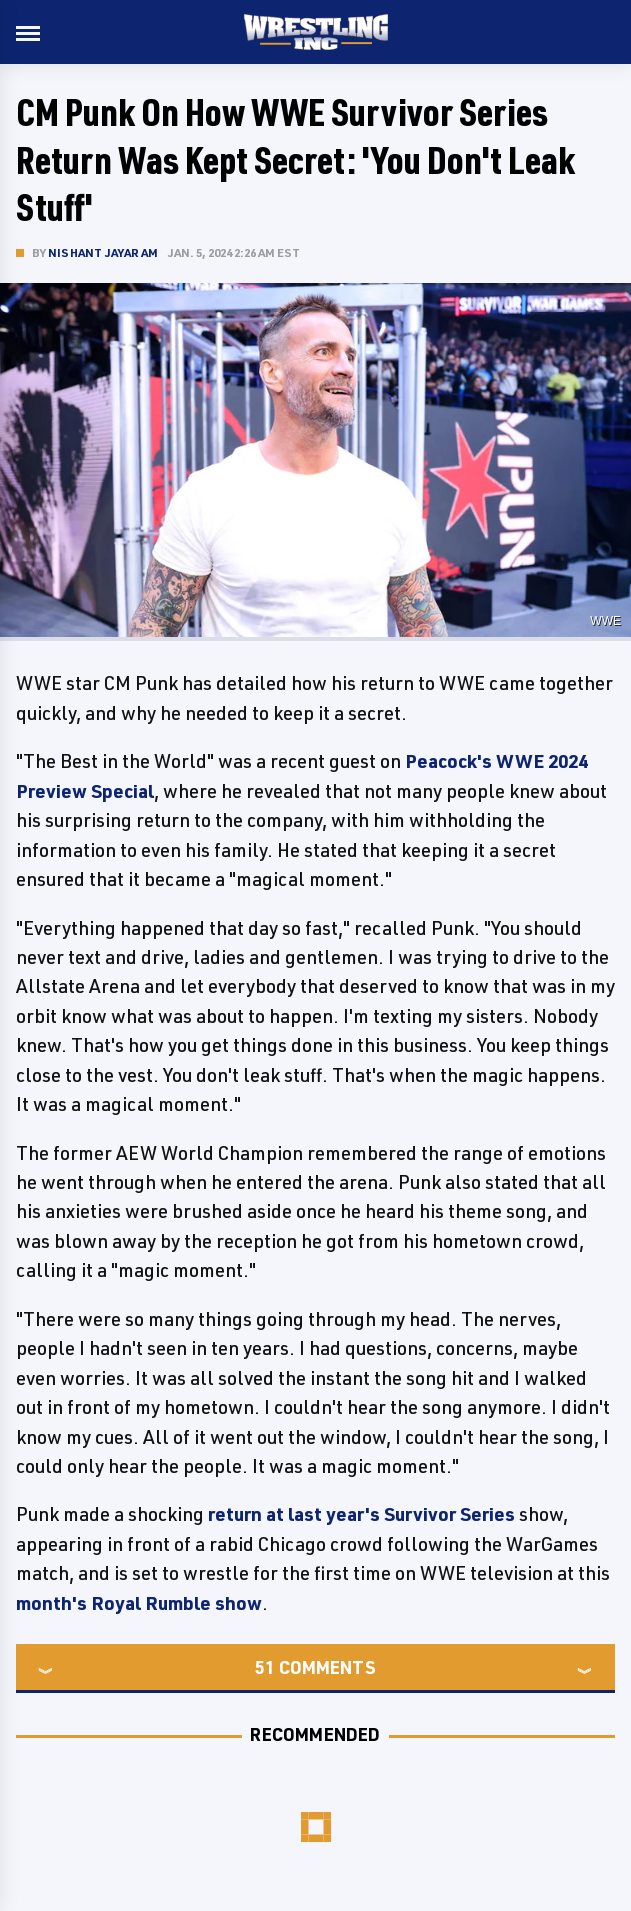  I want to click on return at last year's Survivor Series, so click(361, 1514).